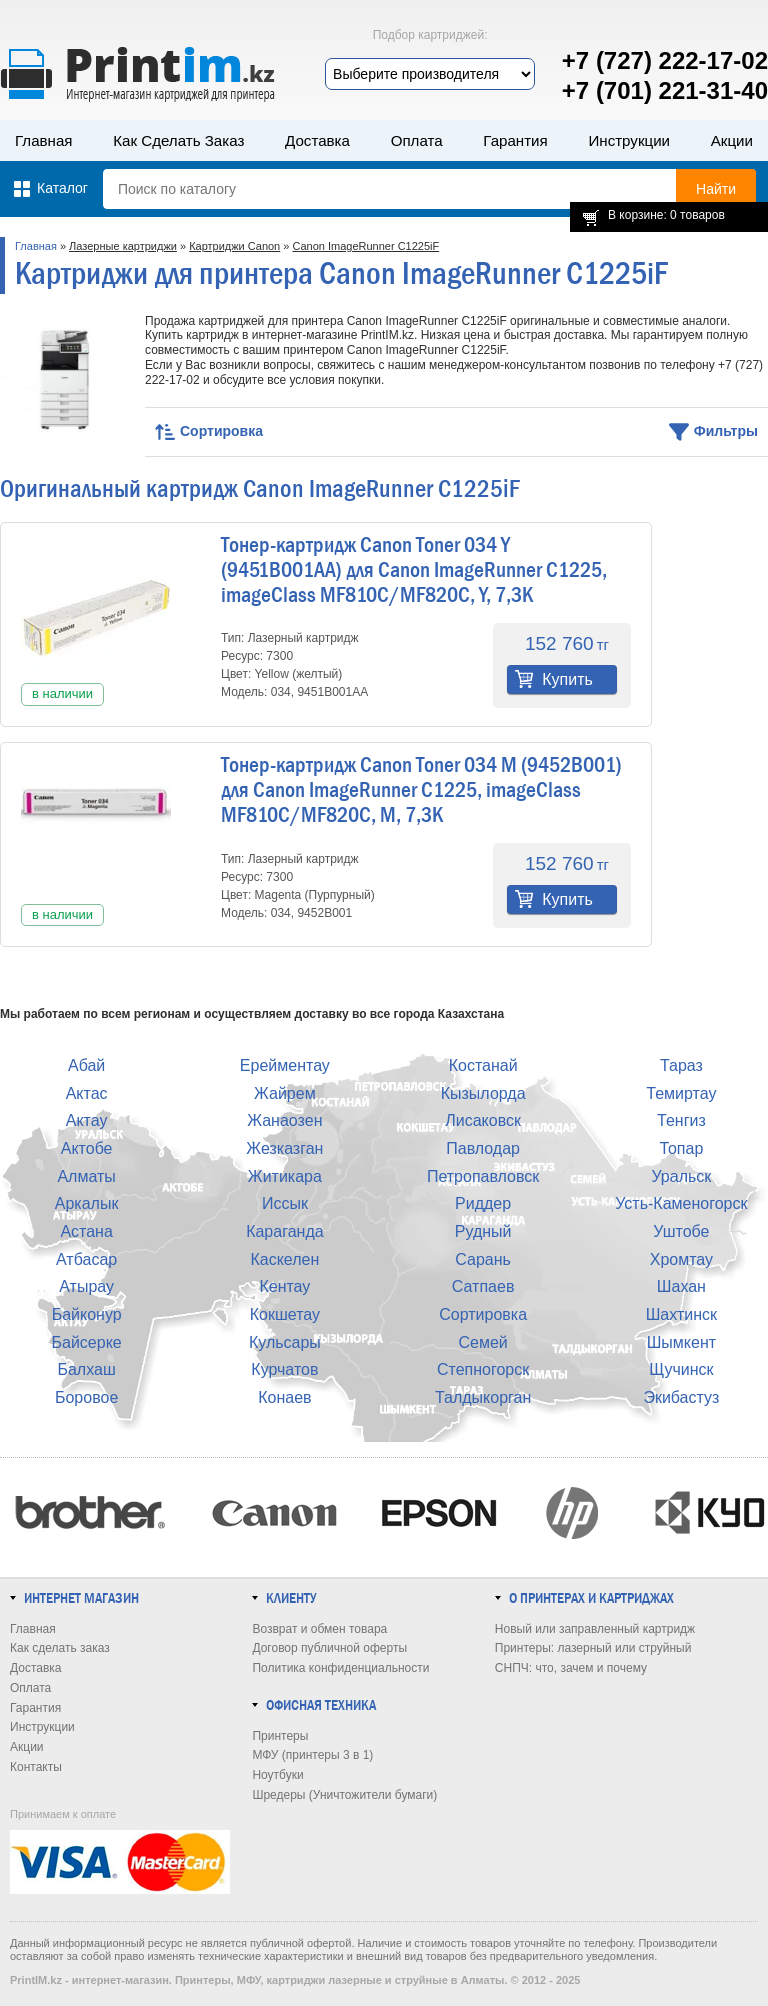 The height and width of the screenshot is (2006, 768). Describe the element at coordinates (483, 1093) in the screenshot. I see `Кызылорда` at that location.